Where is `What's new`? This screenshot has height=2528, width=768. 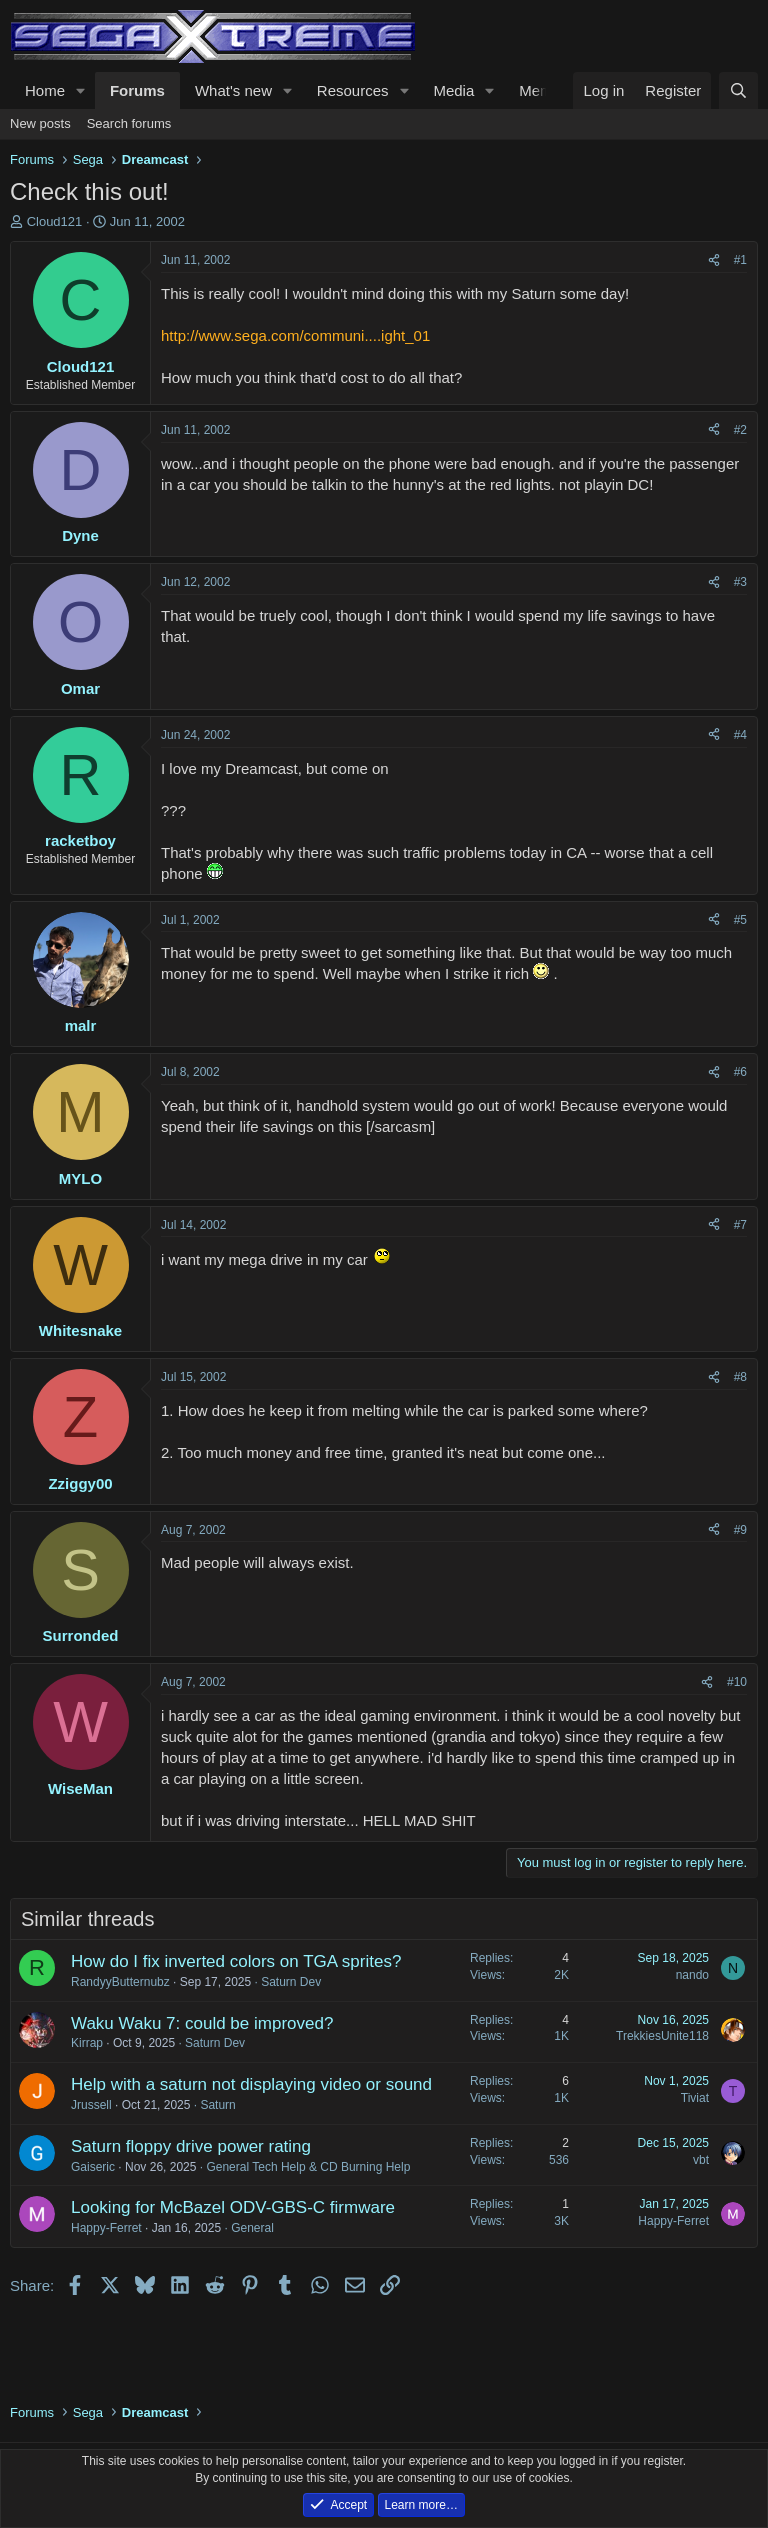 What's new is located at coordinates (233, 90).